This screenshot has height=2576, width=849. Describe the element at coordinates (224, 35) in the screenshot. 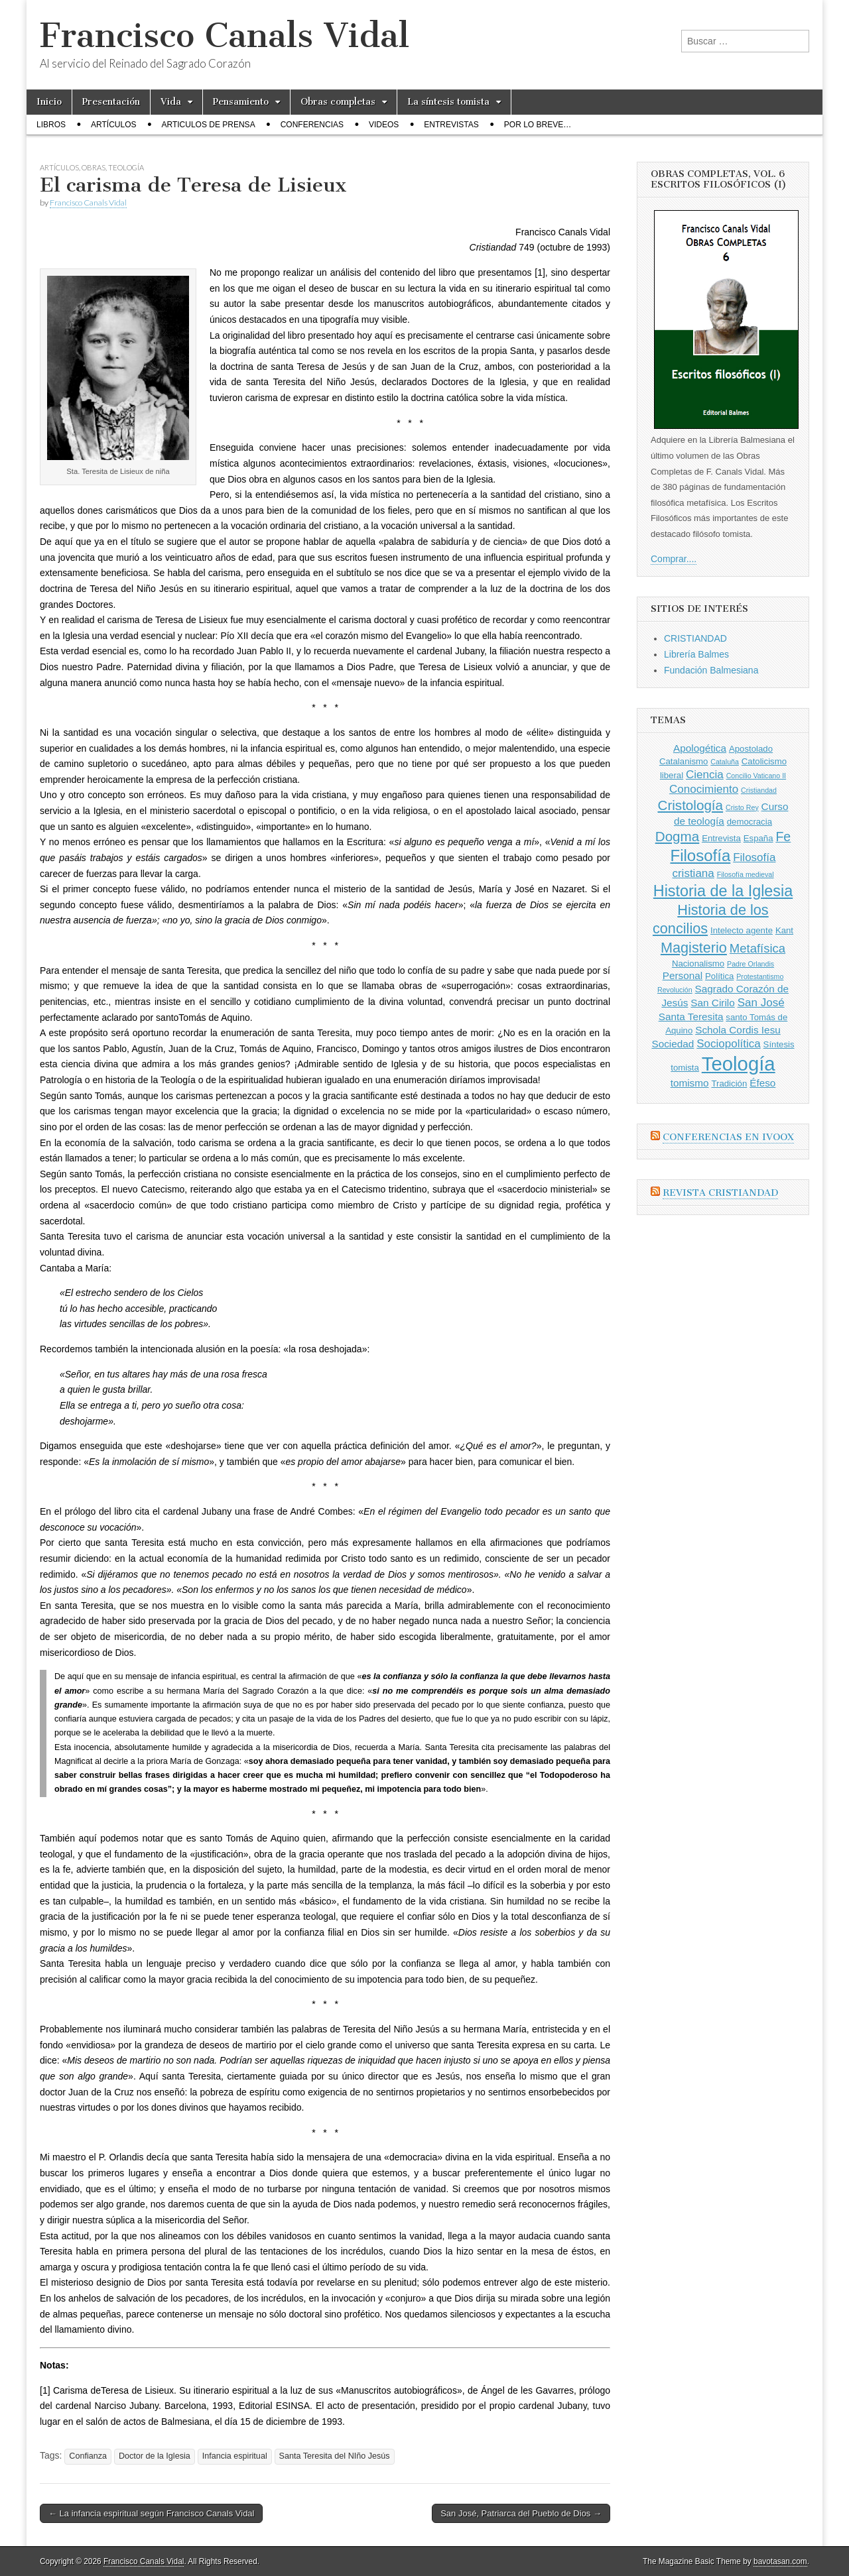

I see `Francisco Canals Vidal` at that location.